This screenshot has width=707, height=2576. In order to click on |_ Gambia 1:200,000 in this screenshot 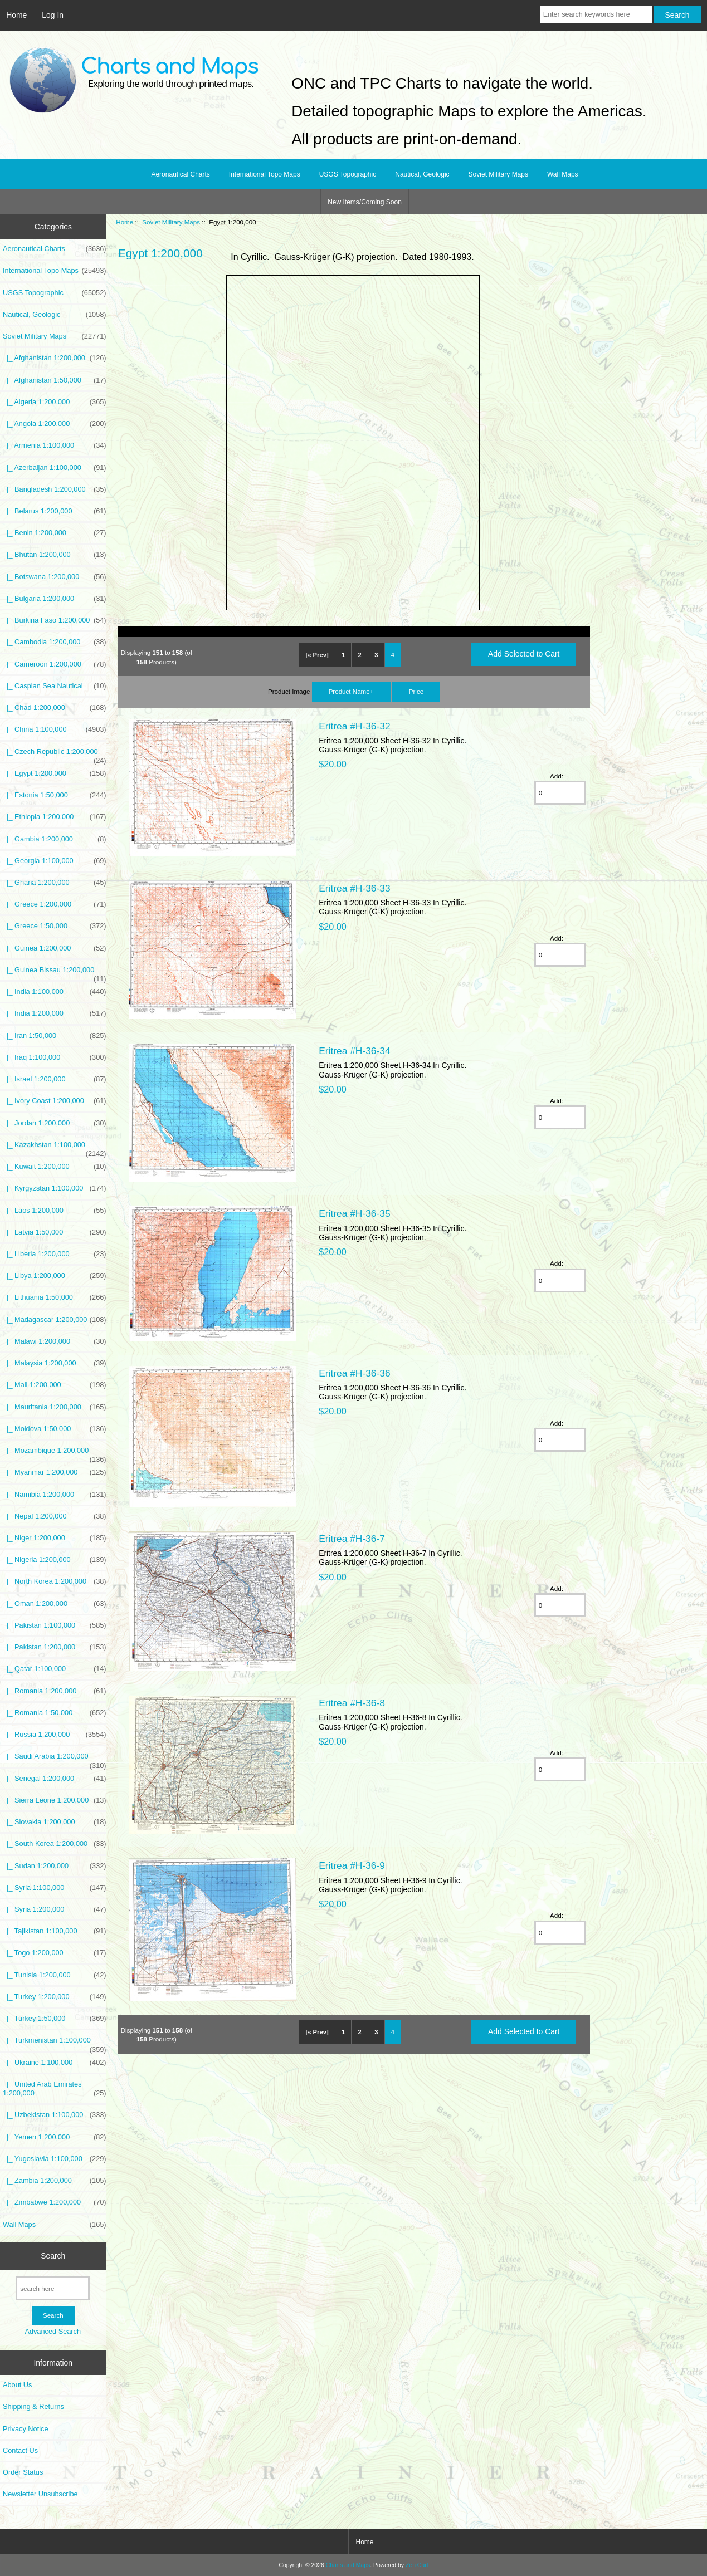, I will do `click(54, 839)`.